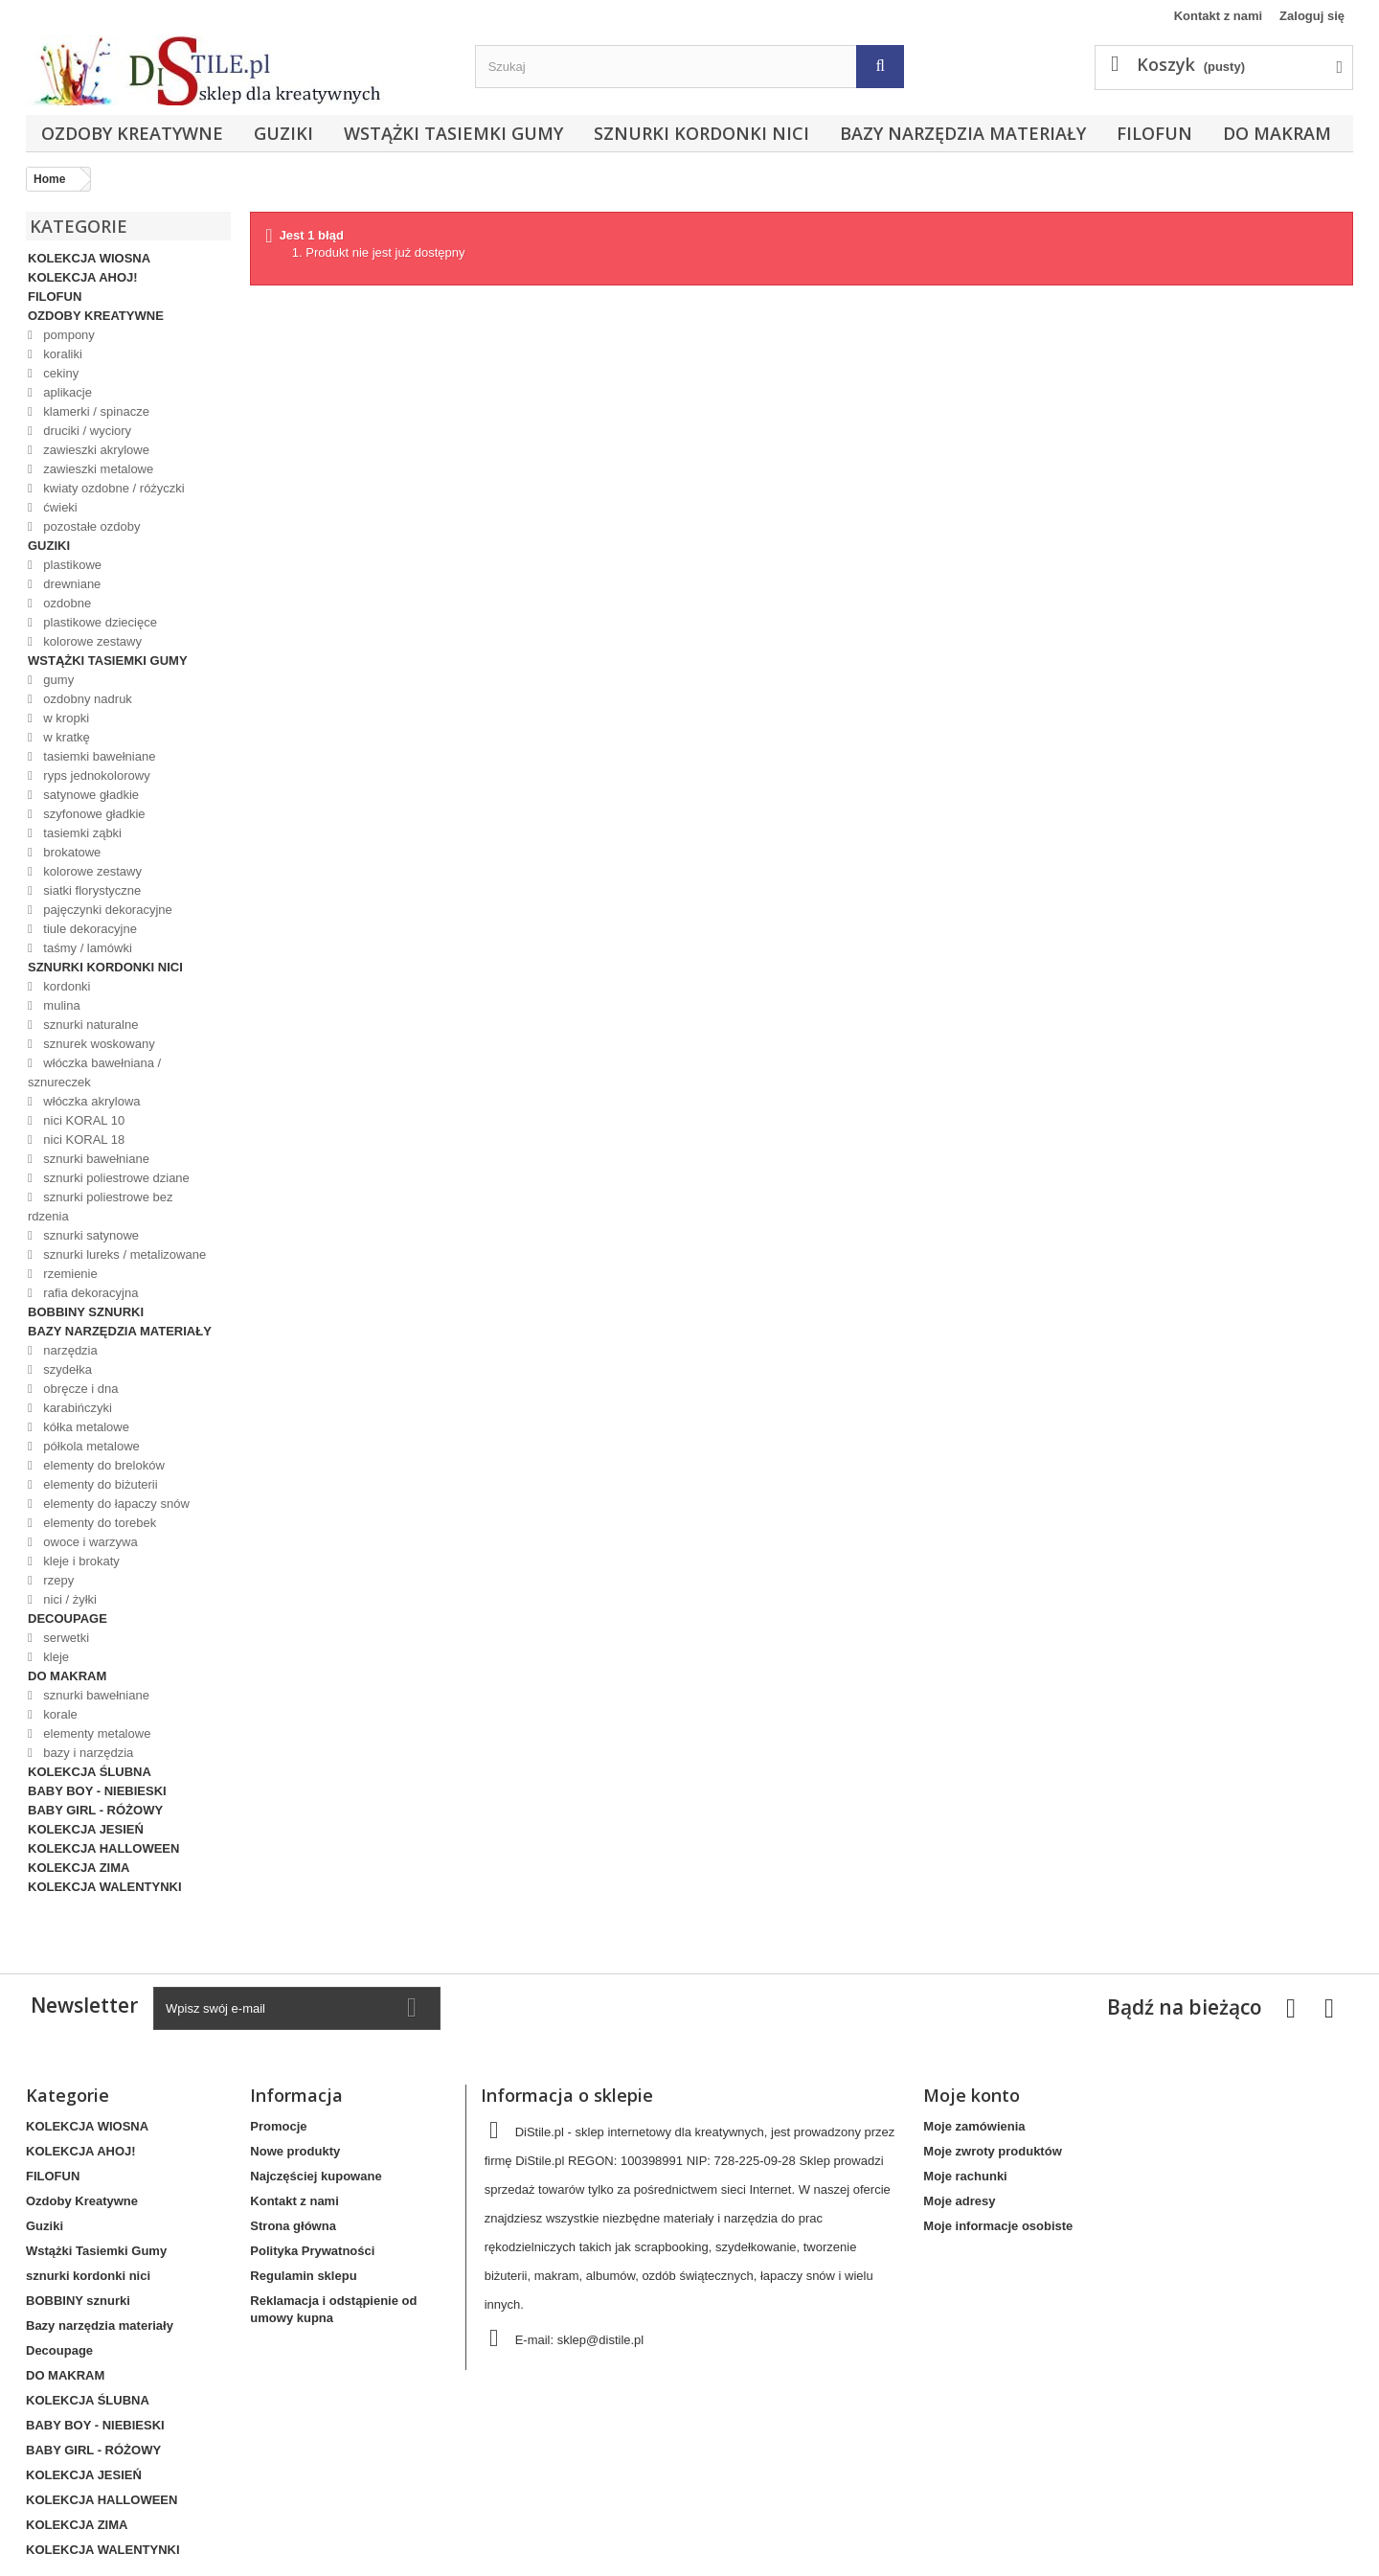 This screenshot has width=1379, height=2576. What do you see at coordinates (89, 794) in the screenshot?
I see `satynowe gładkie` at bounding box center [89, 794].